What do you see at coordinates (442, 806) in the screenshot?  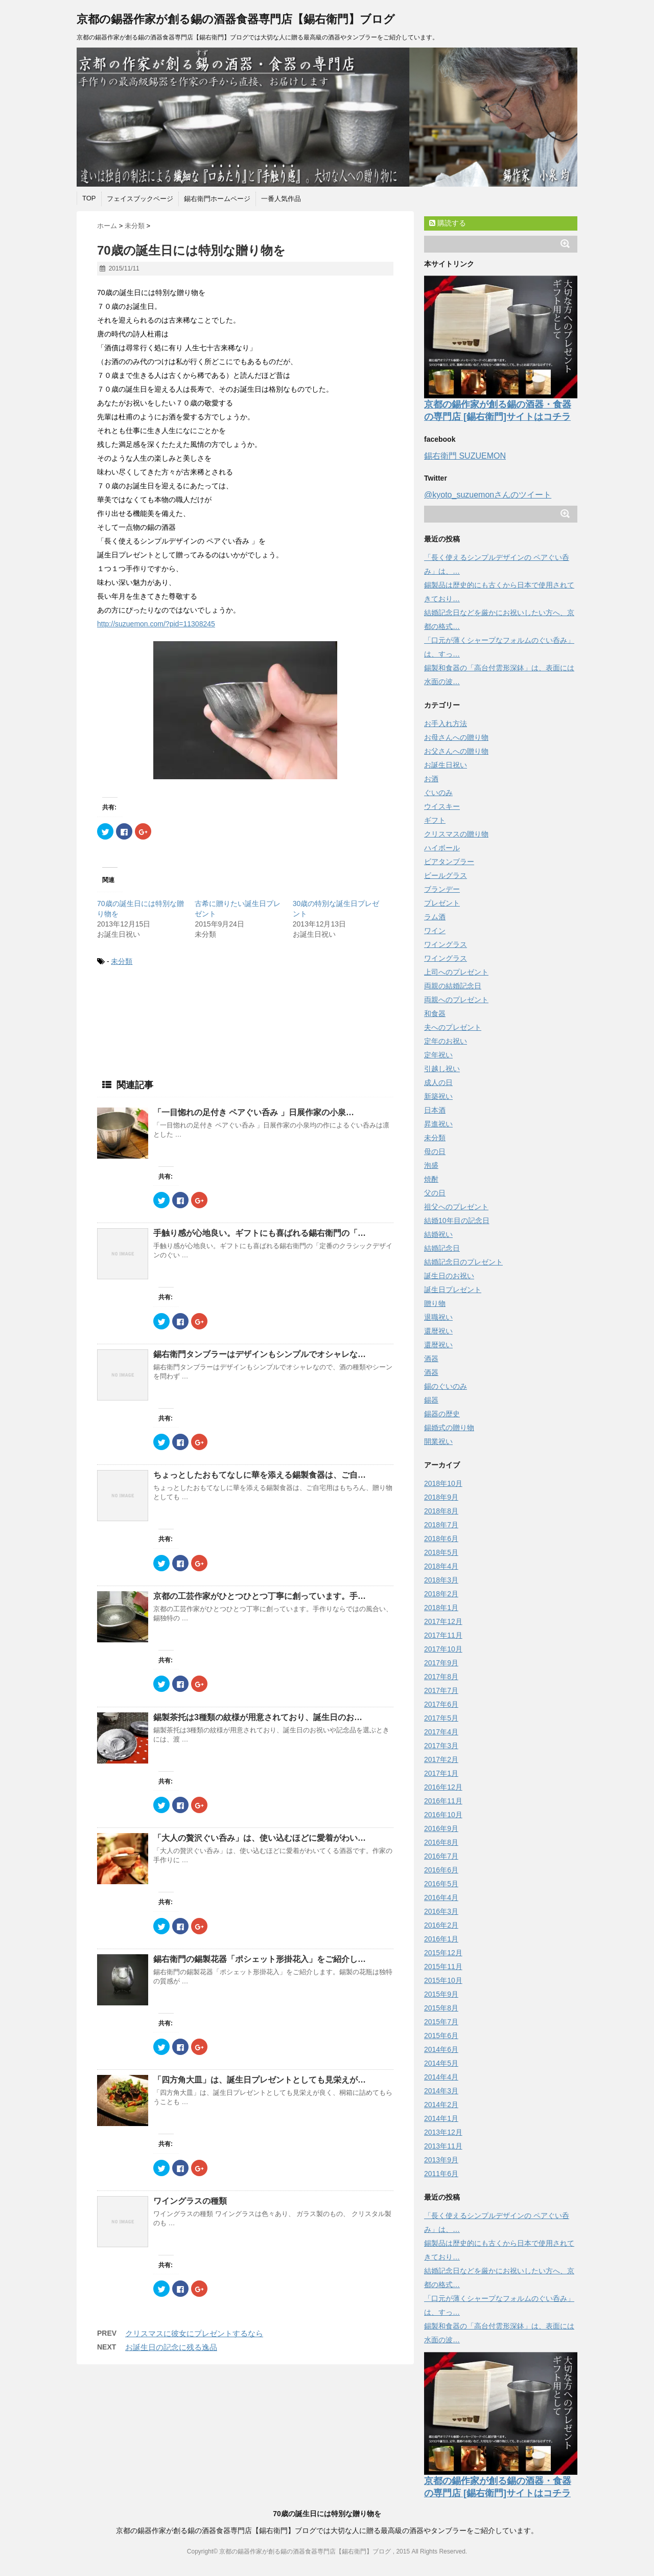 I see `ウイスキー` at bounding box center [442, 806].